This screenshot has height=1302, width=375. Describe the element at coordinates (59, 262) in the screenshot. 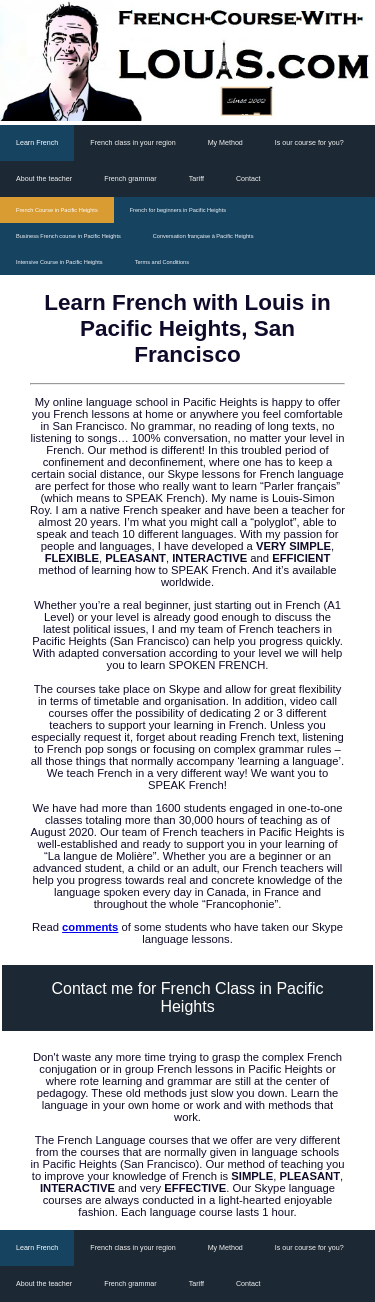

I see `Intensive Course in Pacific Heights` at that location.